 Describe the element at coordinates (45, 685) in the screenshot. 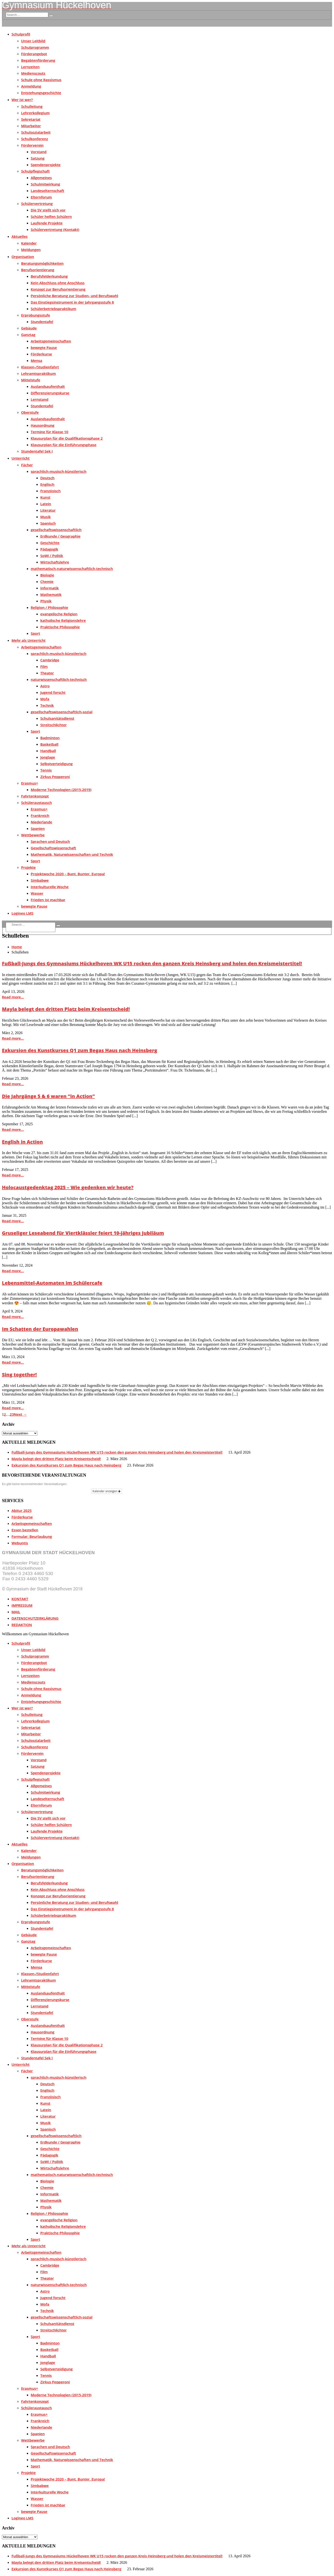

I see `Astro` at that location.